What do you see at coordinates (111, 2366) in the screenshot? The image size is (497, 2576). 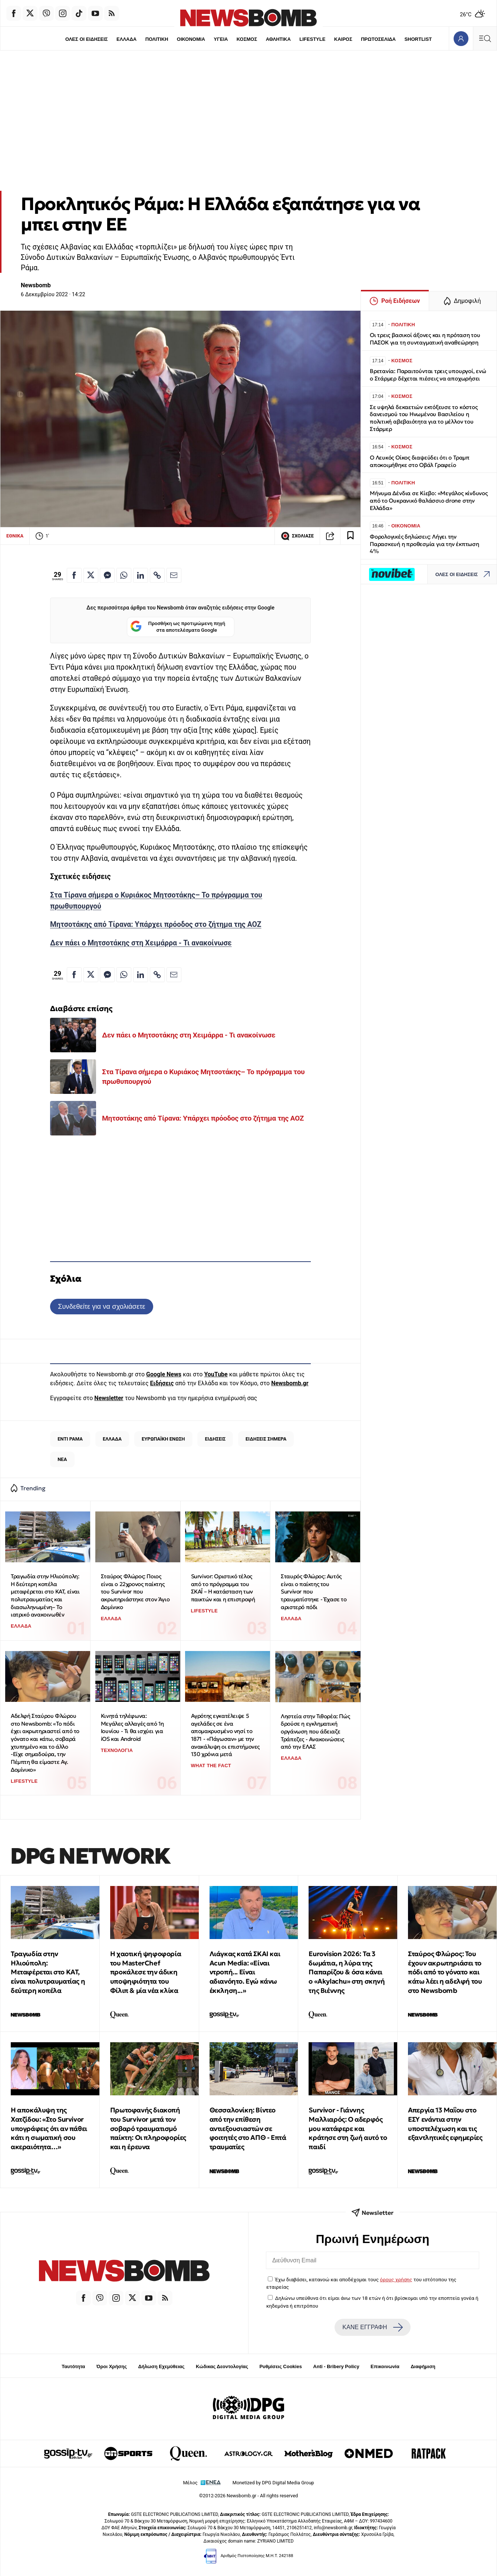 I see `Όροι Χρήσης` at bounding box center [111, 2366].